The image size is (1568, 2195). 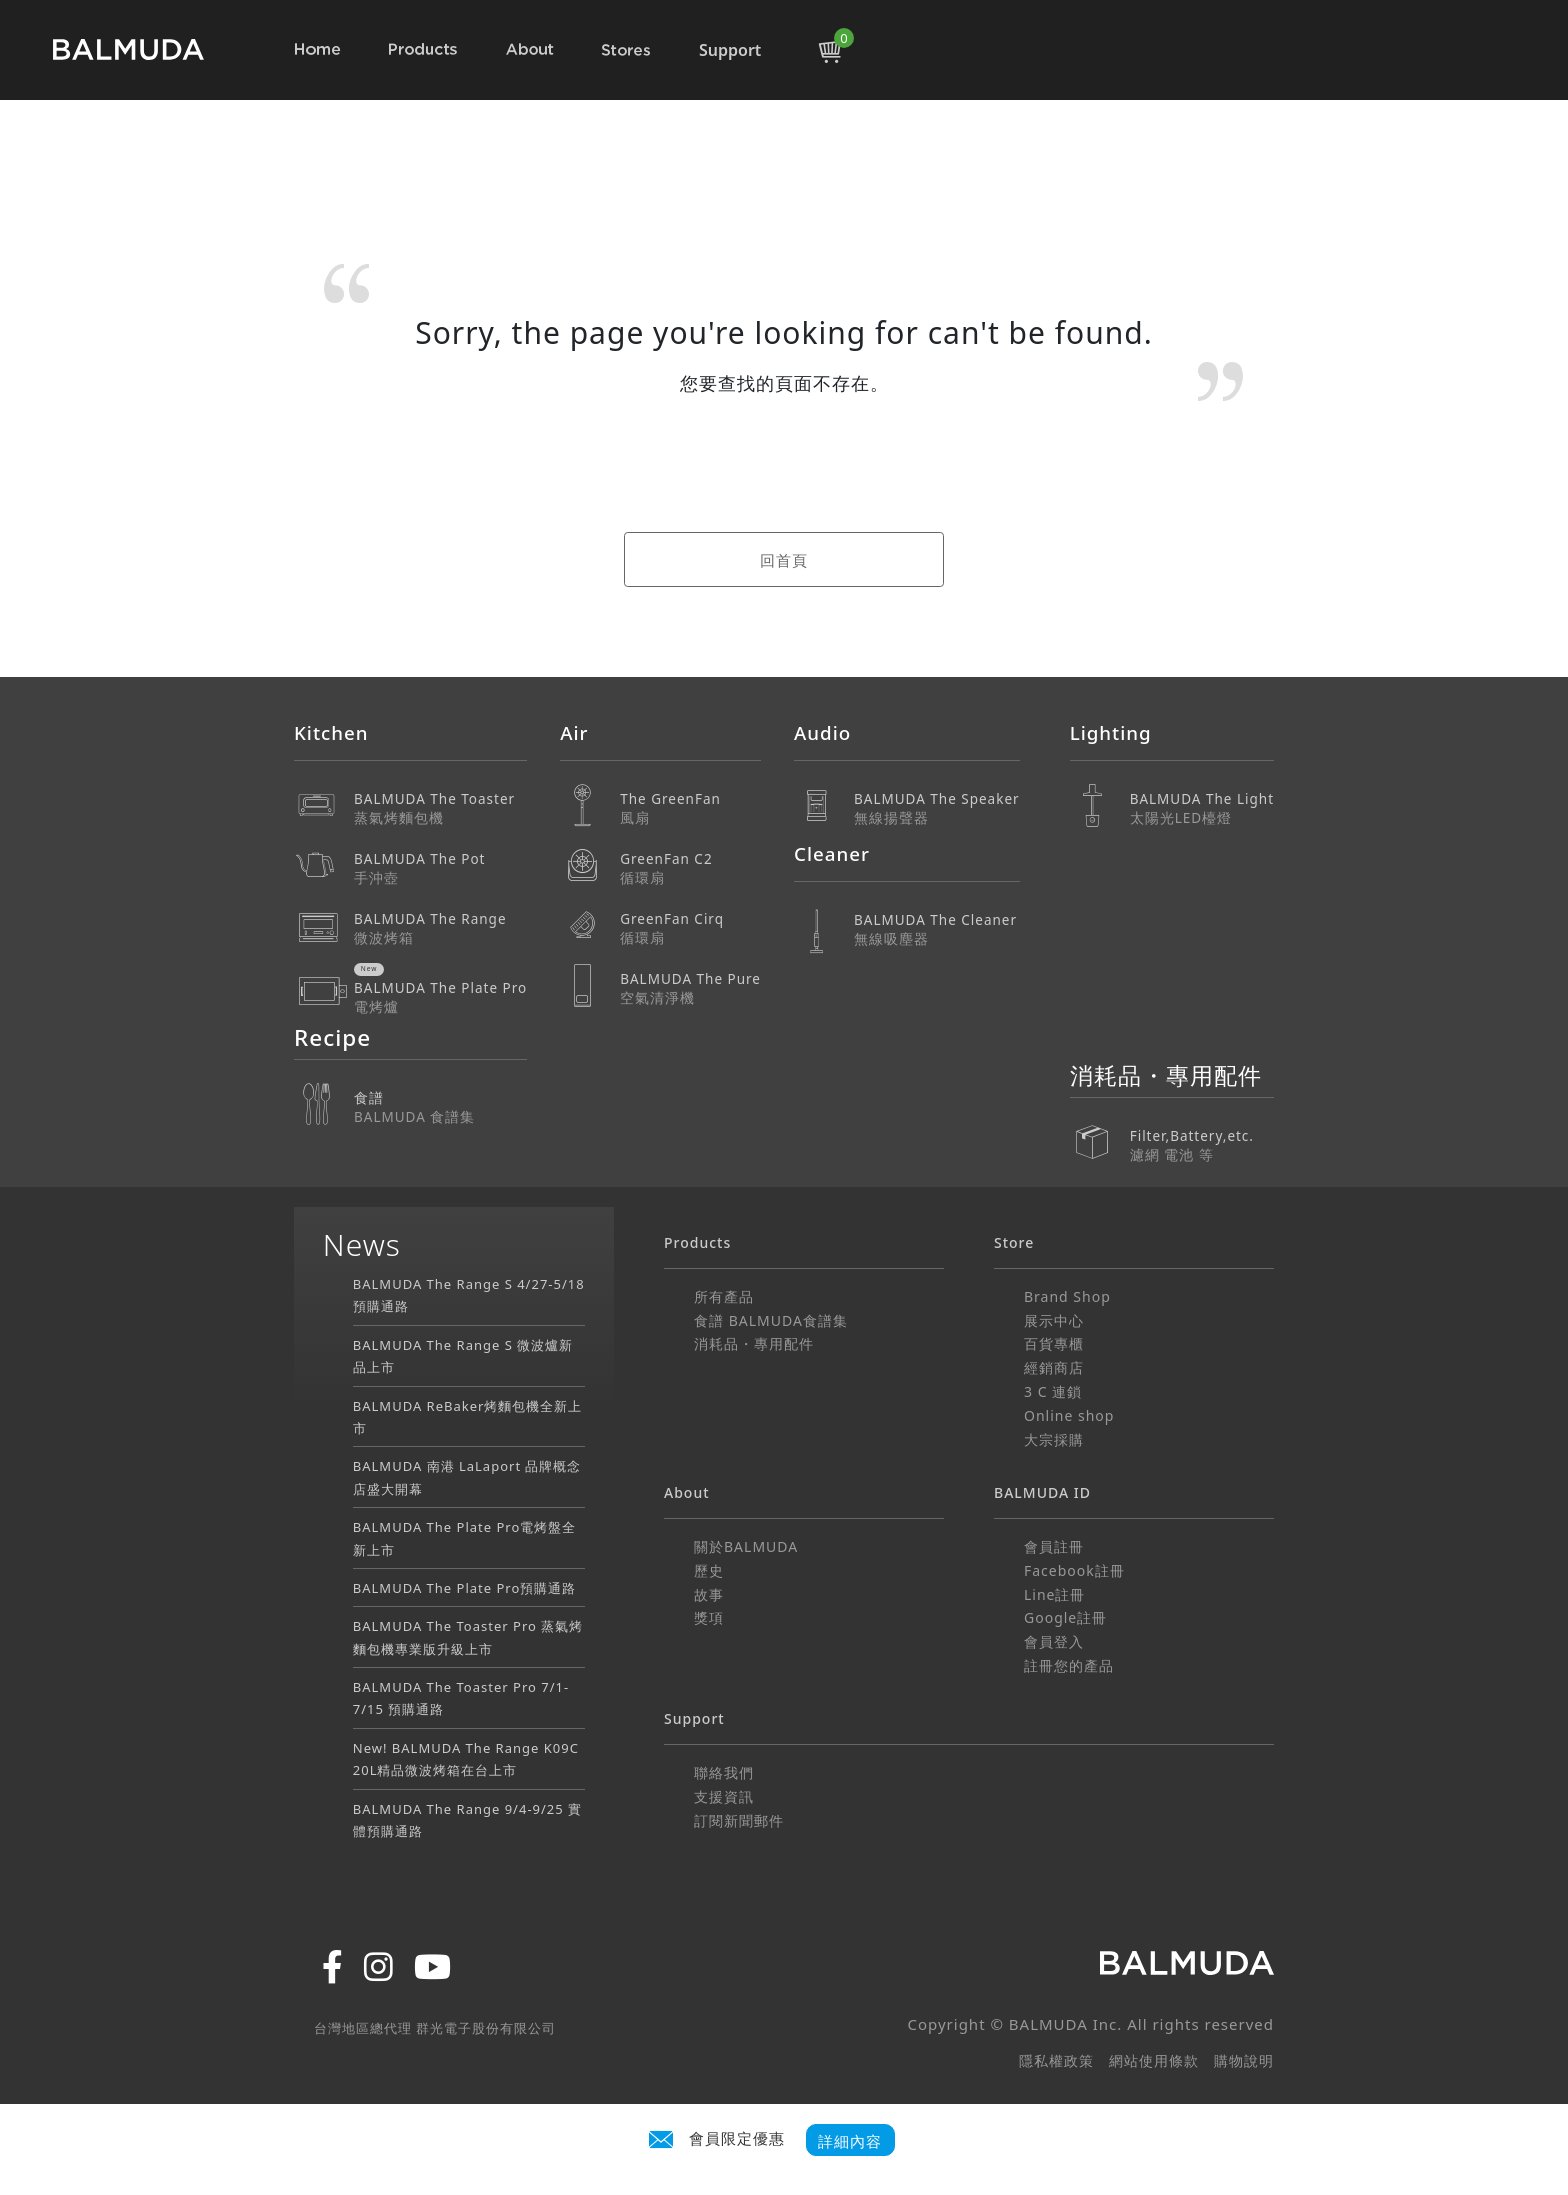 I want to click on 回首頁, so click(x=784, y=560).